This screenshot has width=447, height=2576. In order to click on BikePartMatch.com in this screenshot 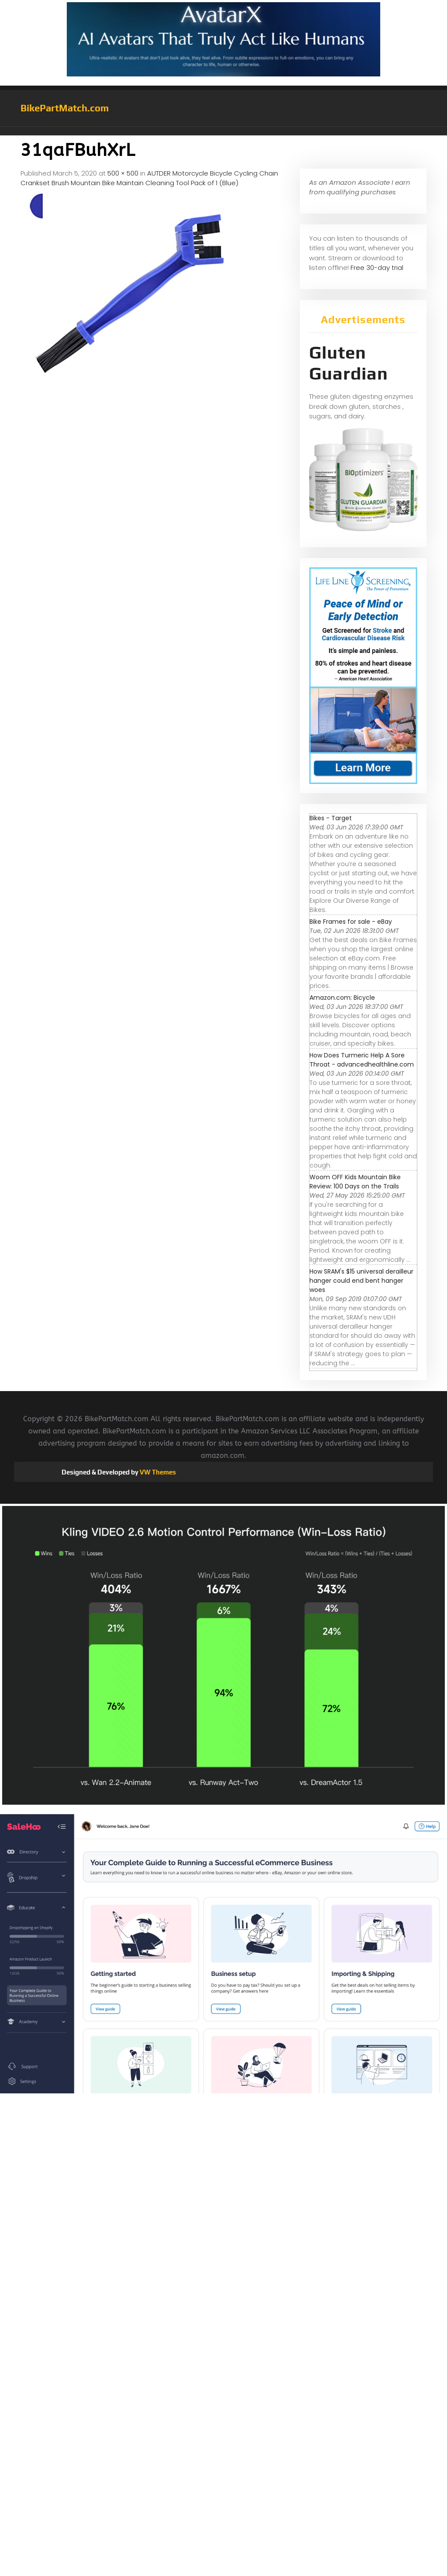, I will do `click(65, 108)`.